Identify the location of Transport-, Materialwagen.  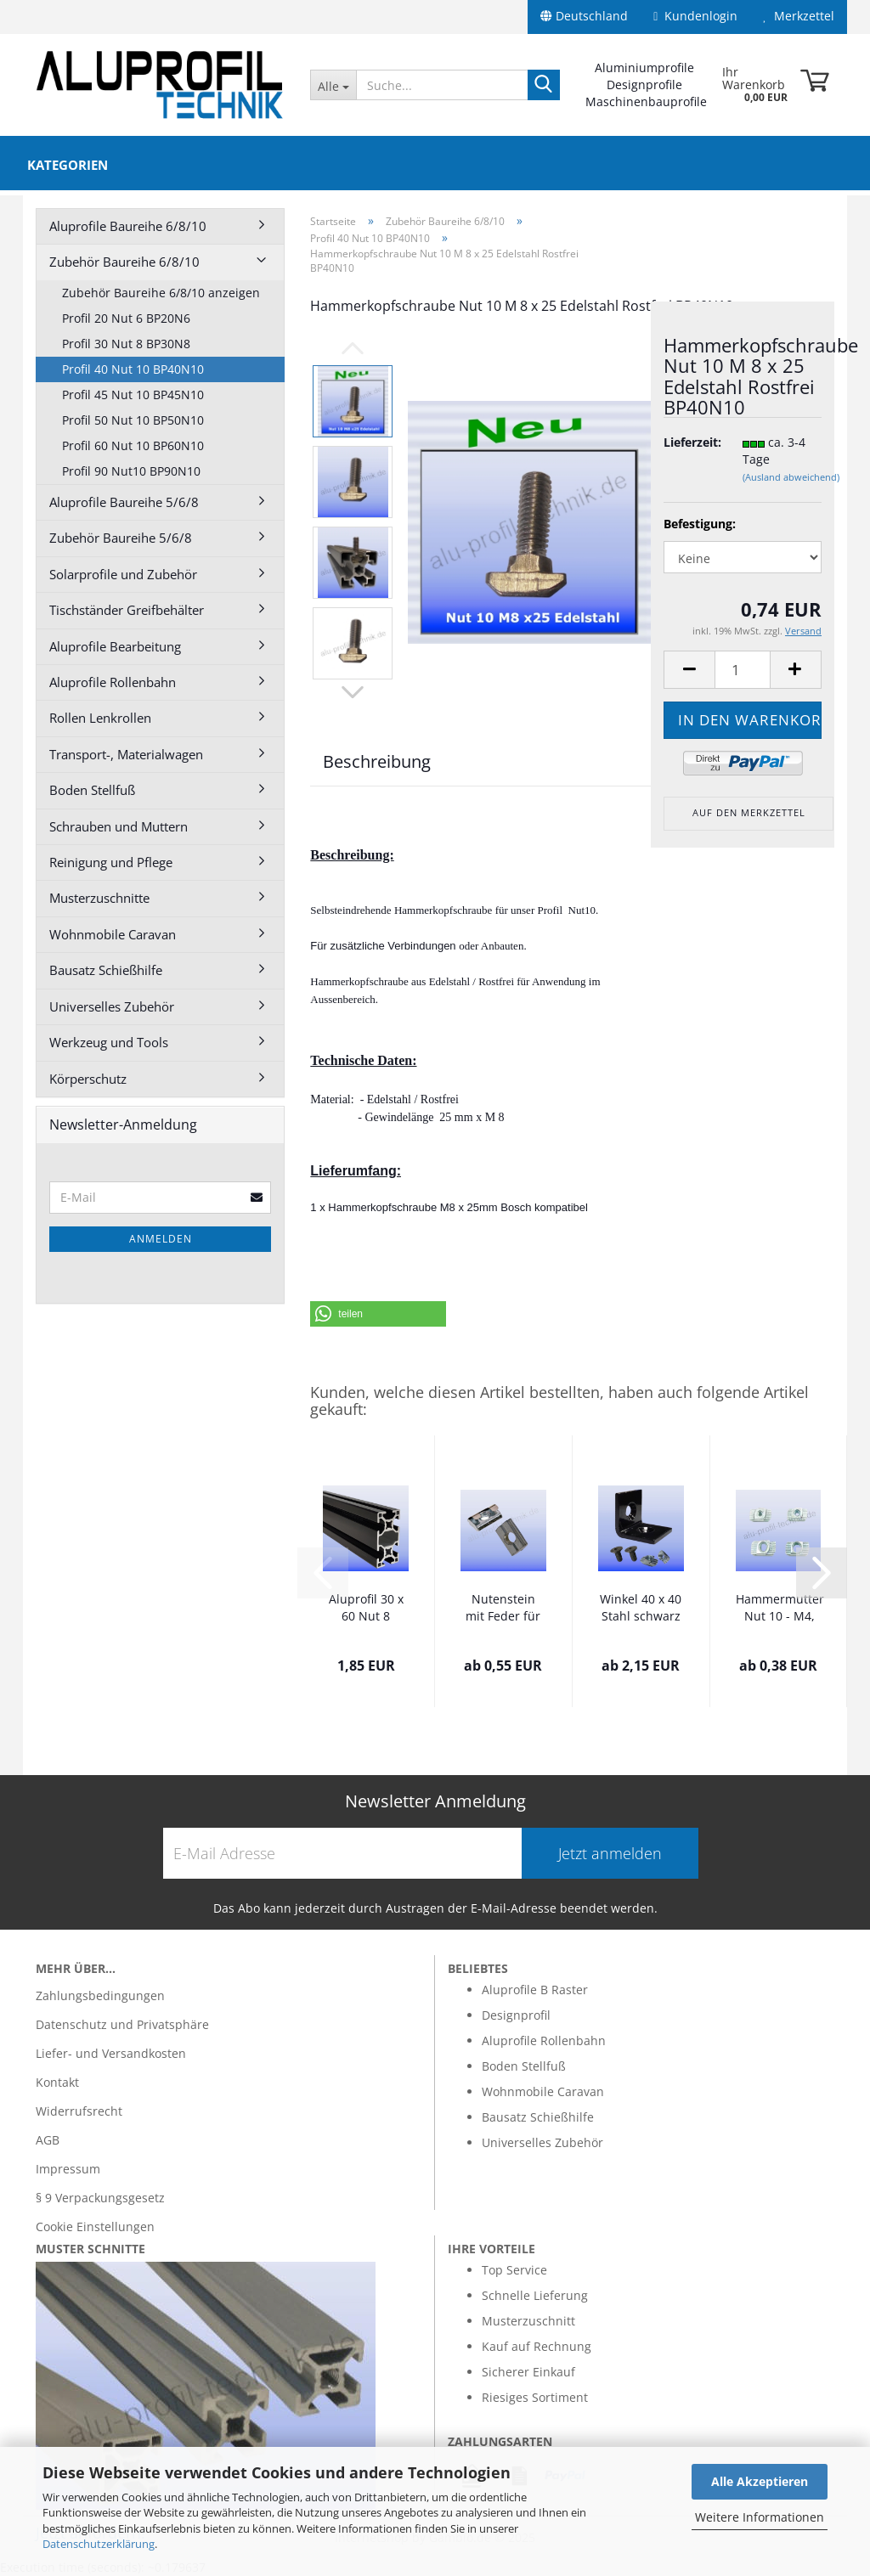
(126, 754).